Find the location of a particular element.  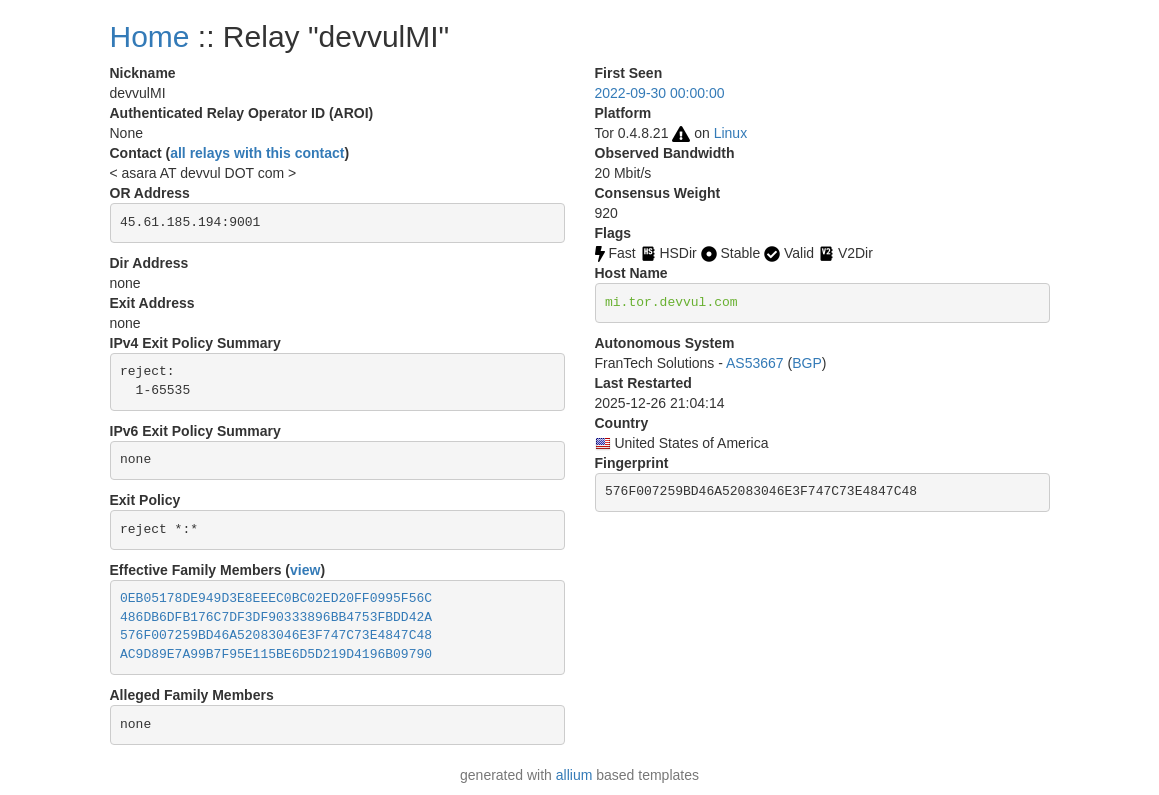

AS53667 is located at coordinates (755, 363).